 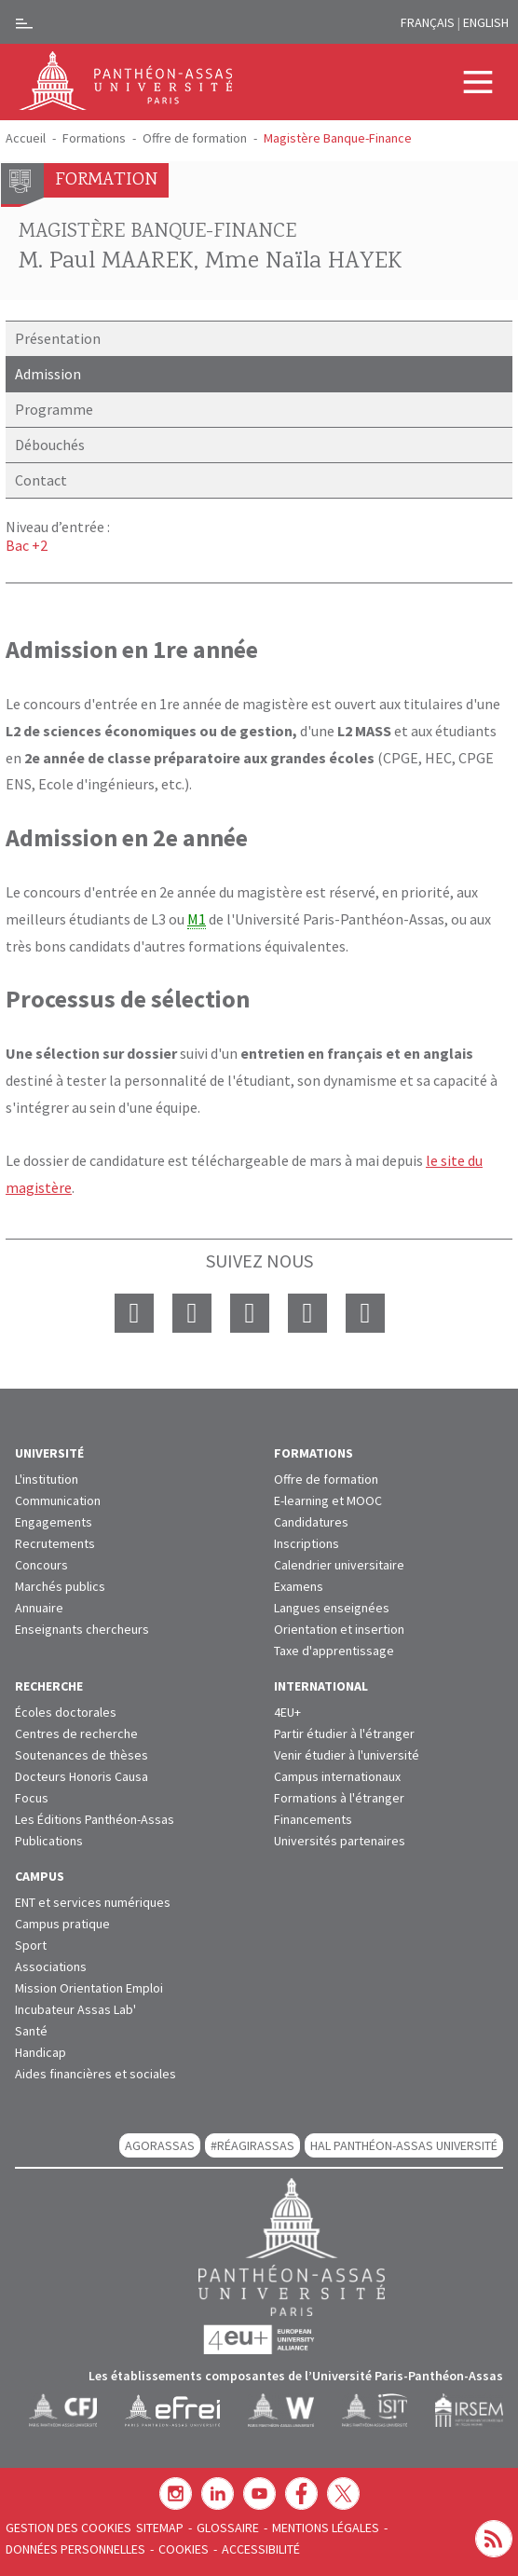 What do you see at coordinates (55, 1543) in the screenshot?
I see `Recrutements` at bounding box center [55, 1543].